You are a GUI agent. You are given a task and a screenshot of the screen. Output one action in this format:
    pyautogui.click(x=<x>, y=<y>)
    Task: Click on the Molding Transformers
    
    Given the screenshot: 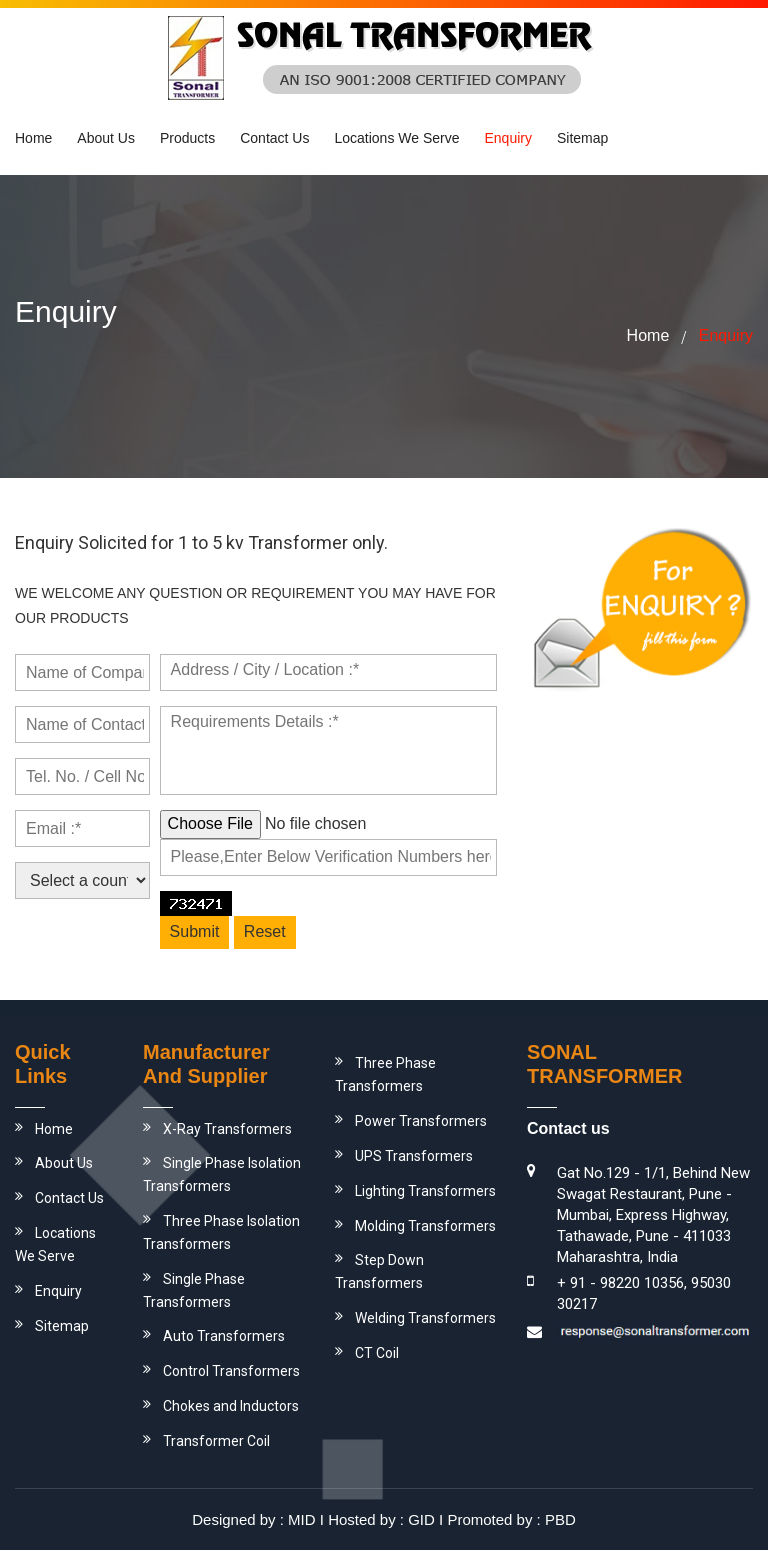 What is the action you would take?
    pyautogui.click(x=425, y=1226)
    